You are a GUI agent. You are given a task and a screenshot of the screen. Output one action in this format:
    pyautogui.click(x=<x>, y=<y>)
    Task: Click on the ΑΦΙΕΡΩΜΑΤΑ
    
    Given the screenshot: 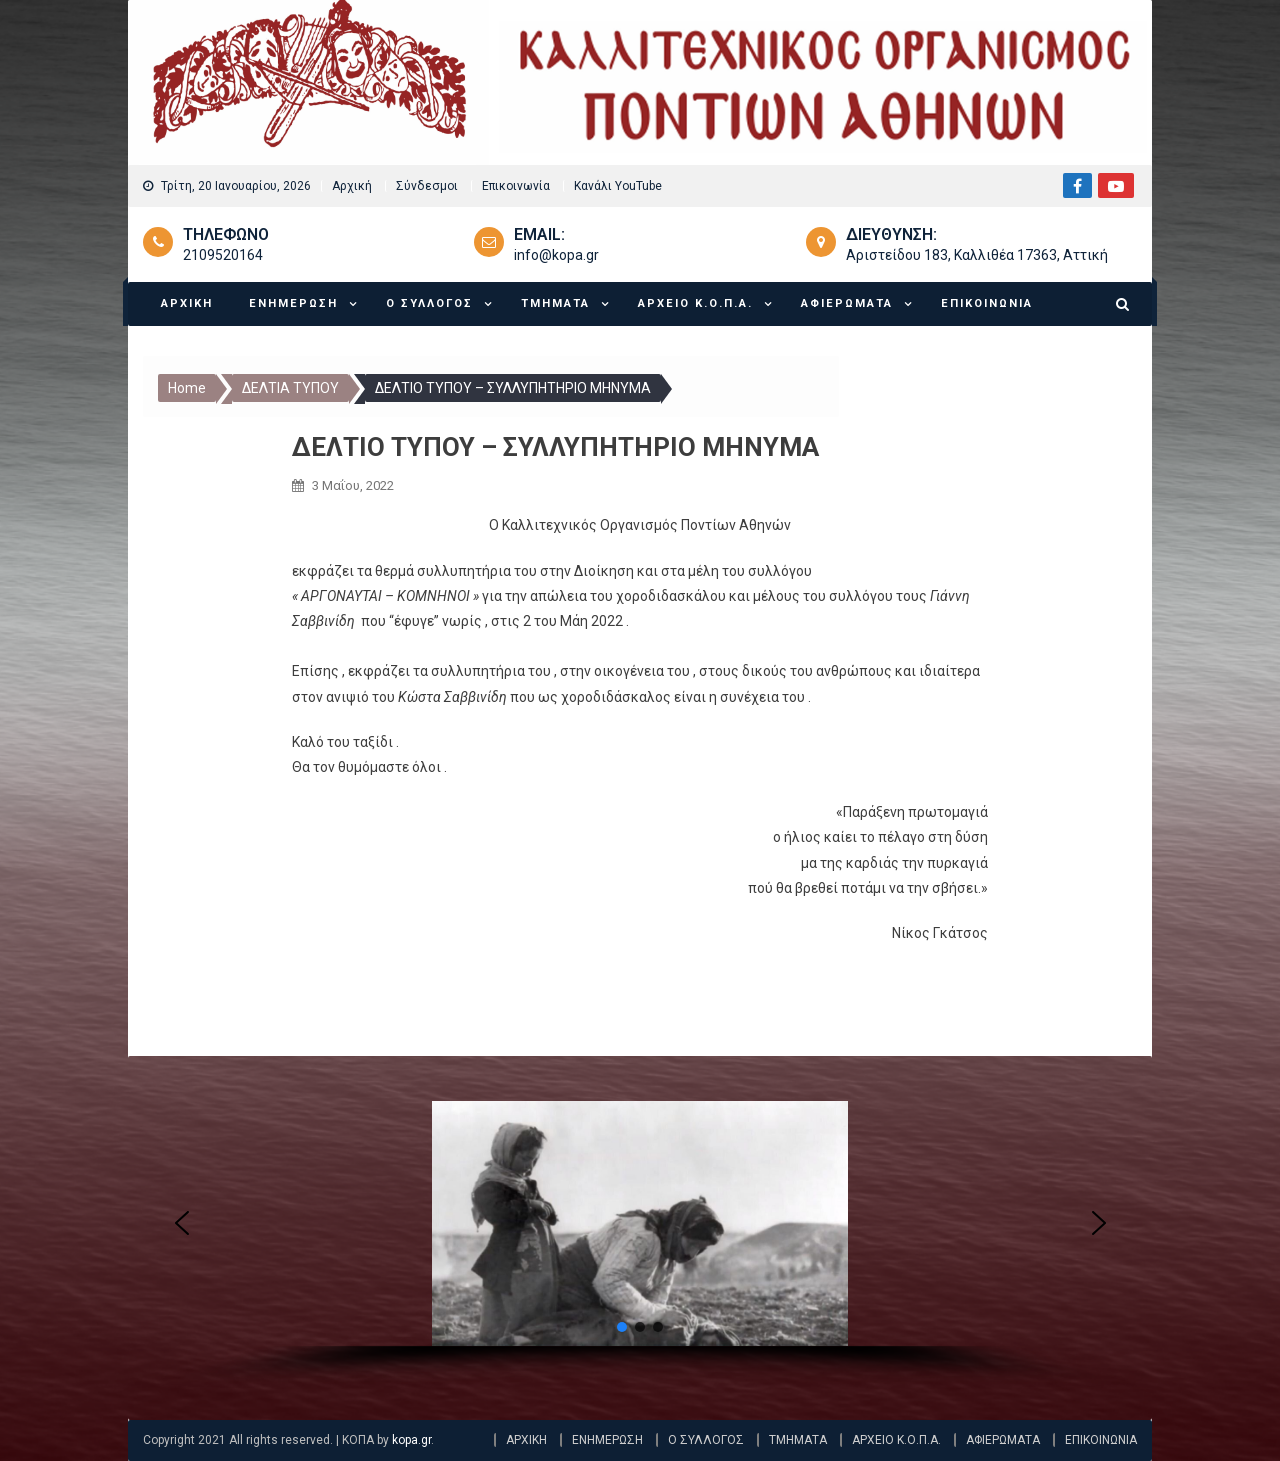 What is the action you would take?
    pyautogui.click(x=847, y=303)
    